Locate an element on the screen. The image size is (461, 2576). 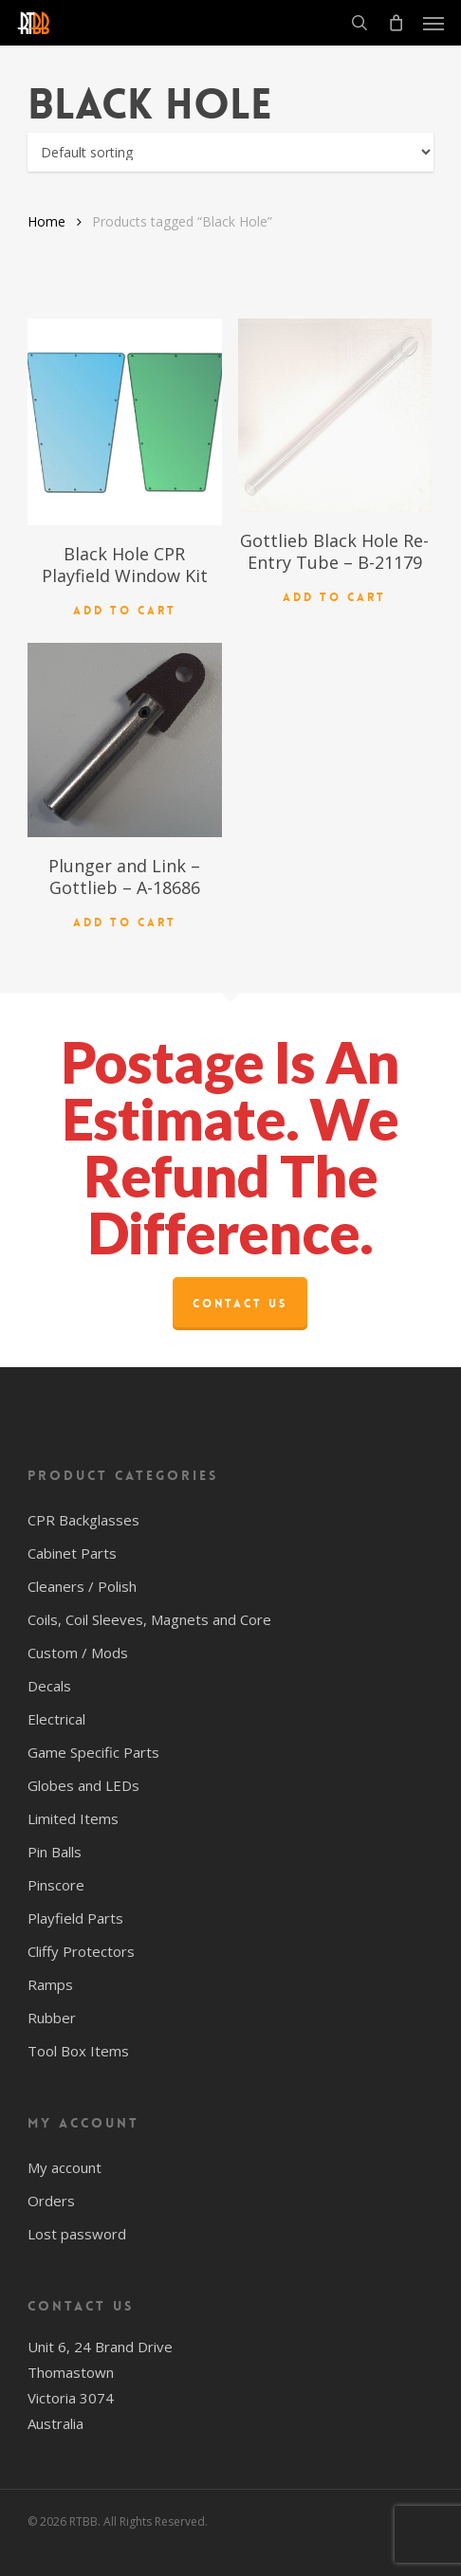
Electrical is located at coordinates (56, 1718).